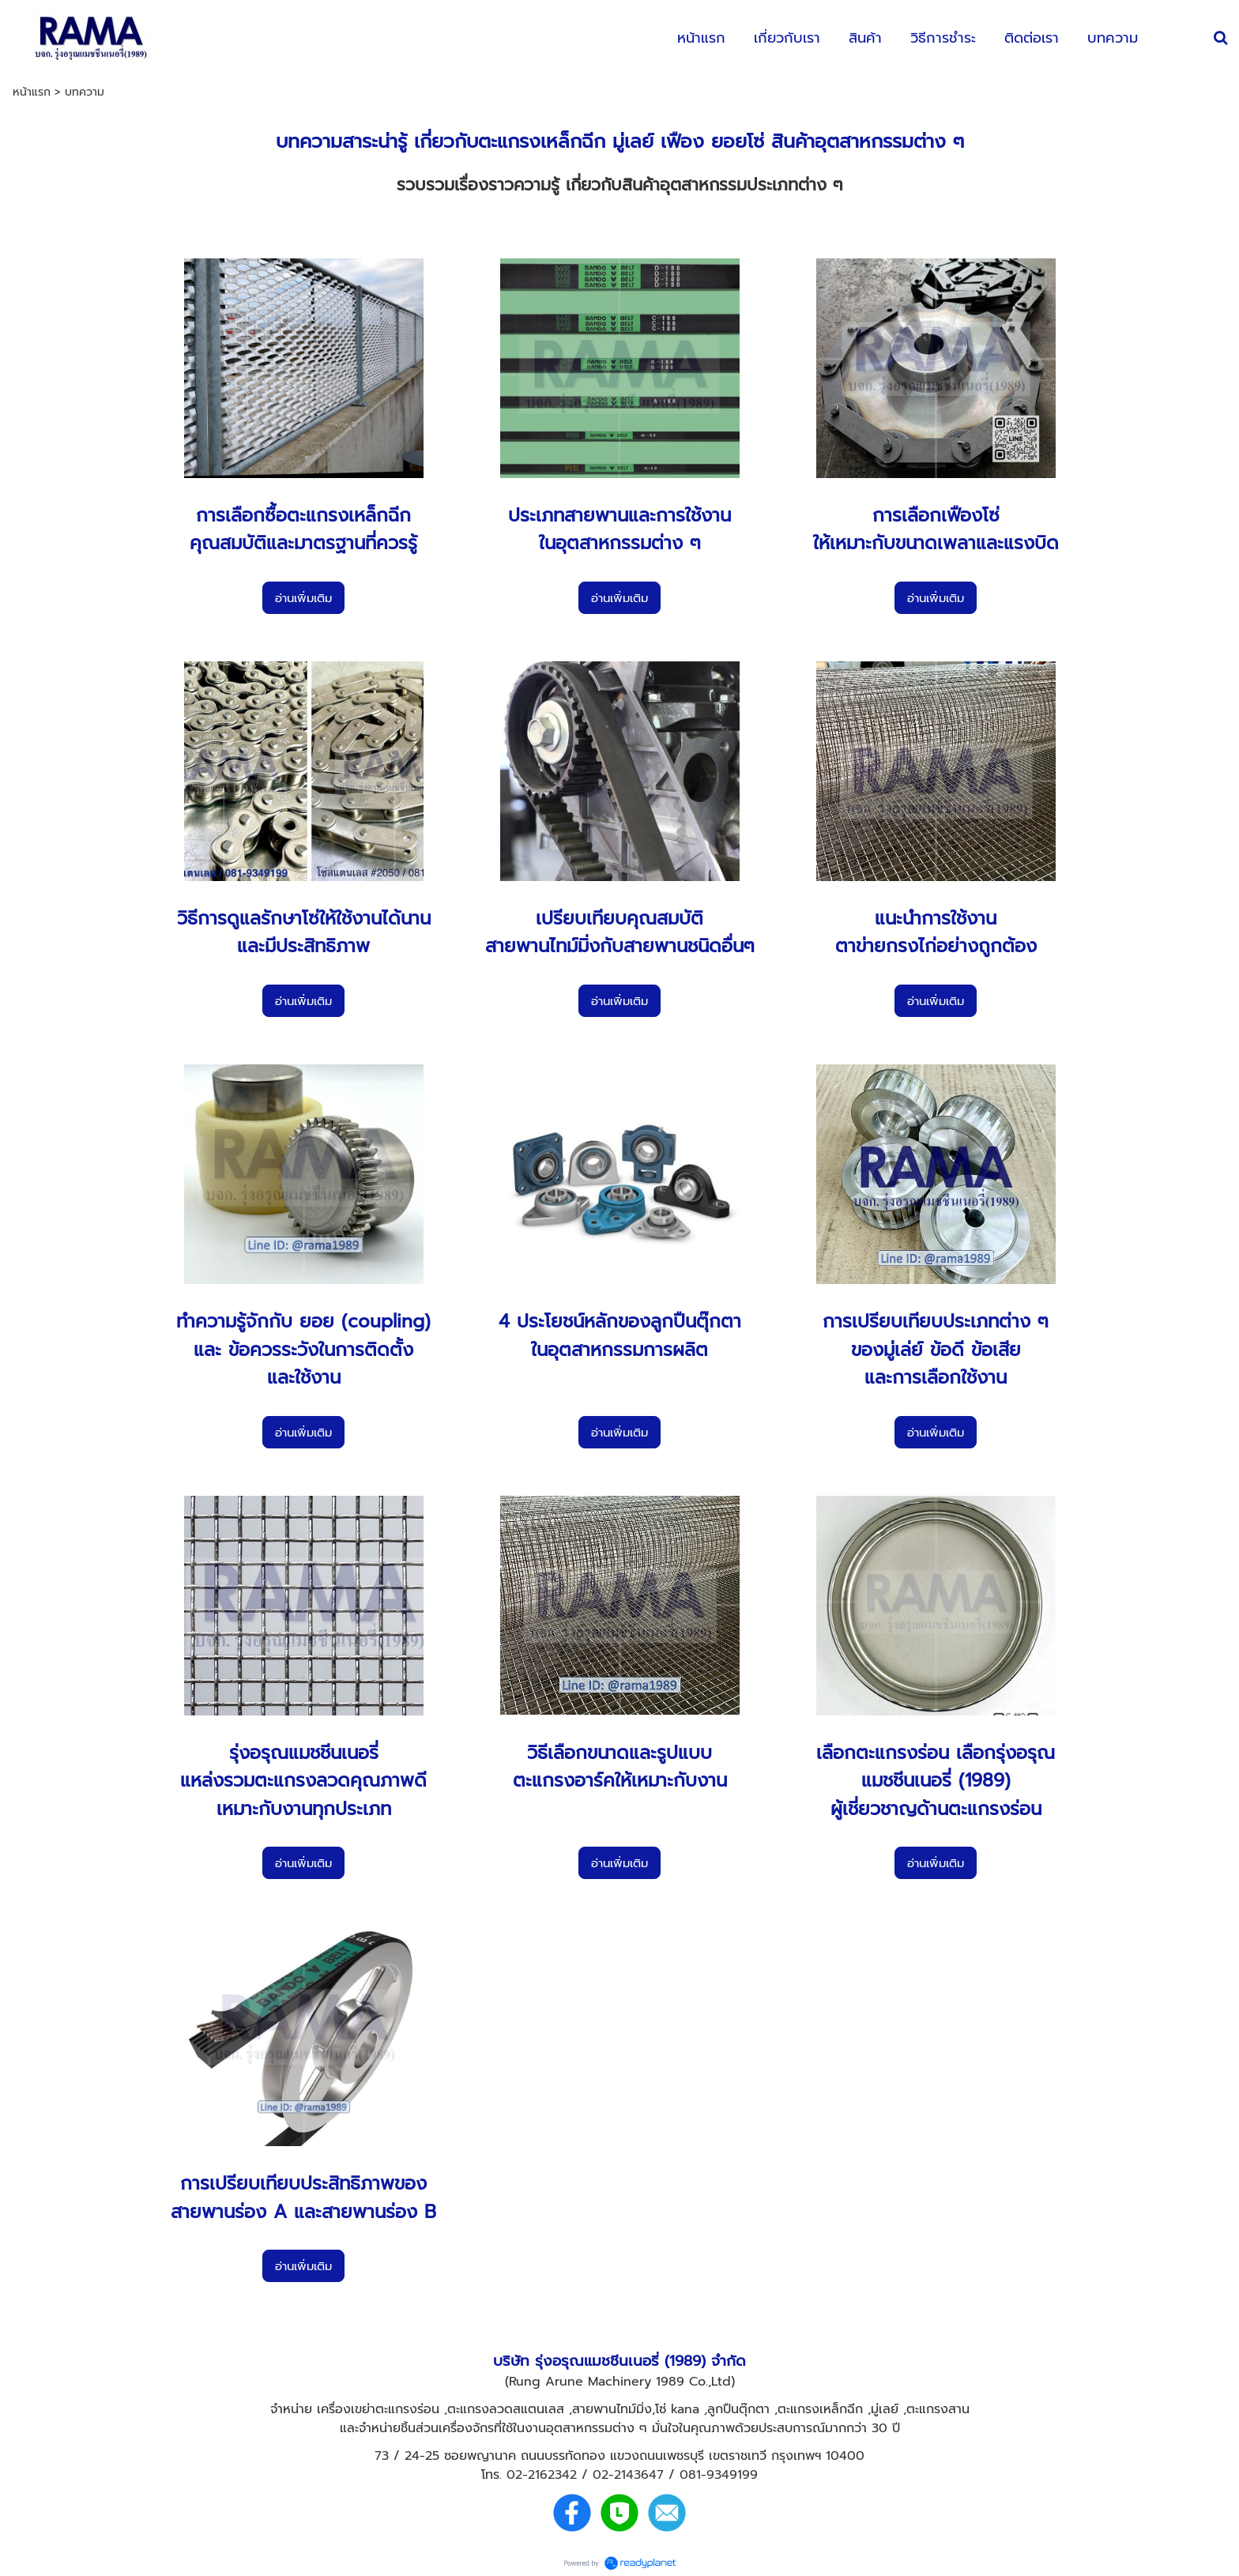 This screenshot has width=1239, height=2576. What do you see at coordinates (719, 2474) in the screenshot?
I see `081-9349199` at bounding box center [719, 2474].